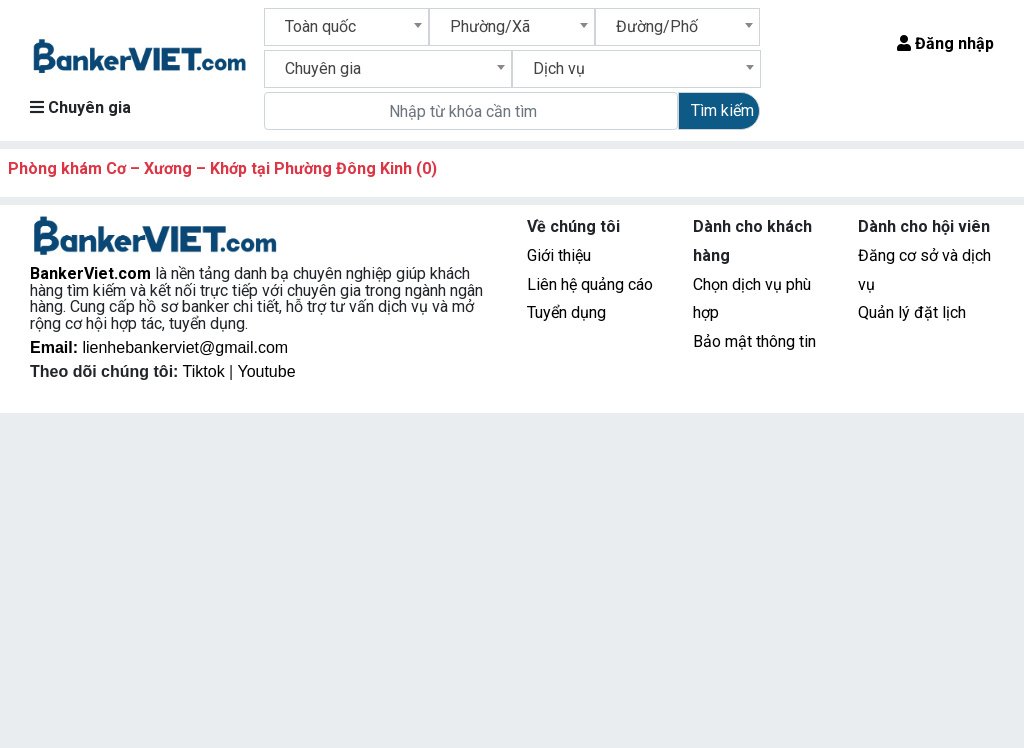  What do you see at coordinates (90, 273) in the screenshot?
I see `BankerViet.com` at bounding box center [90, 273].